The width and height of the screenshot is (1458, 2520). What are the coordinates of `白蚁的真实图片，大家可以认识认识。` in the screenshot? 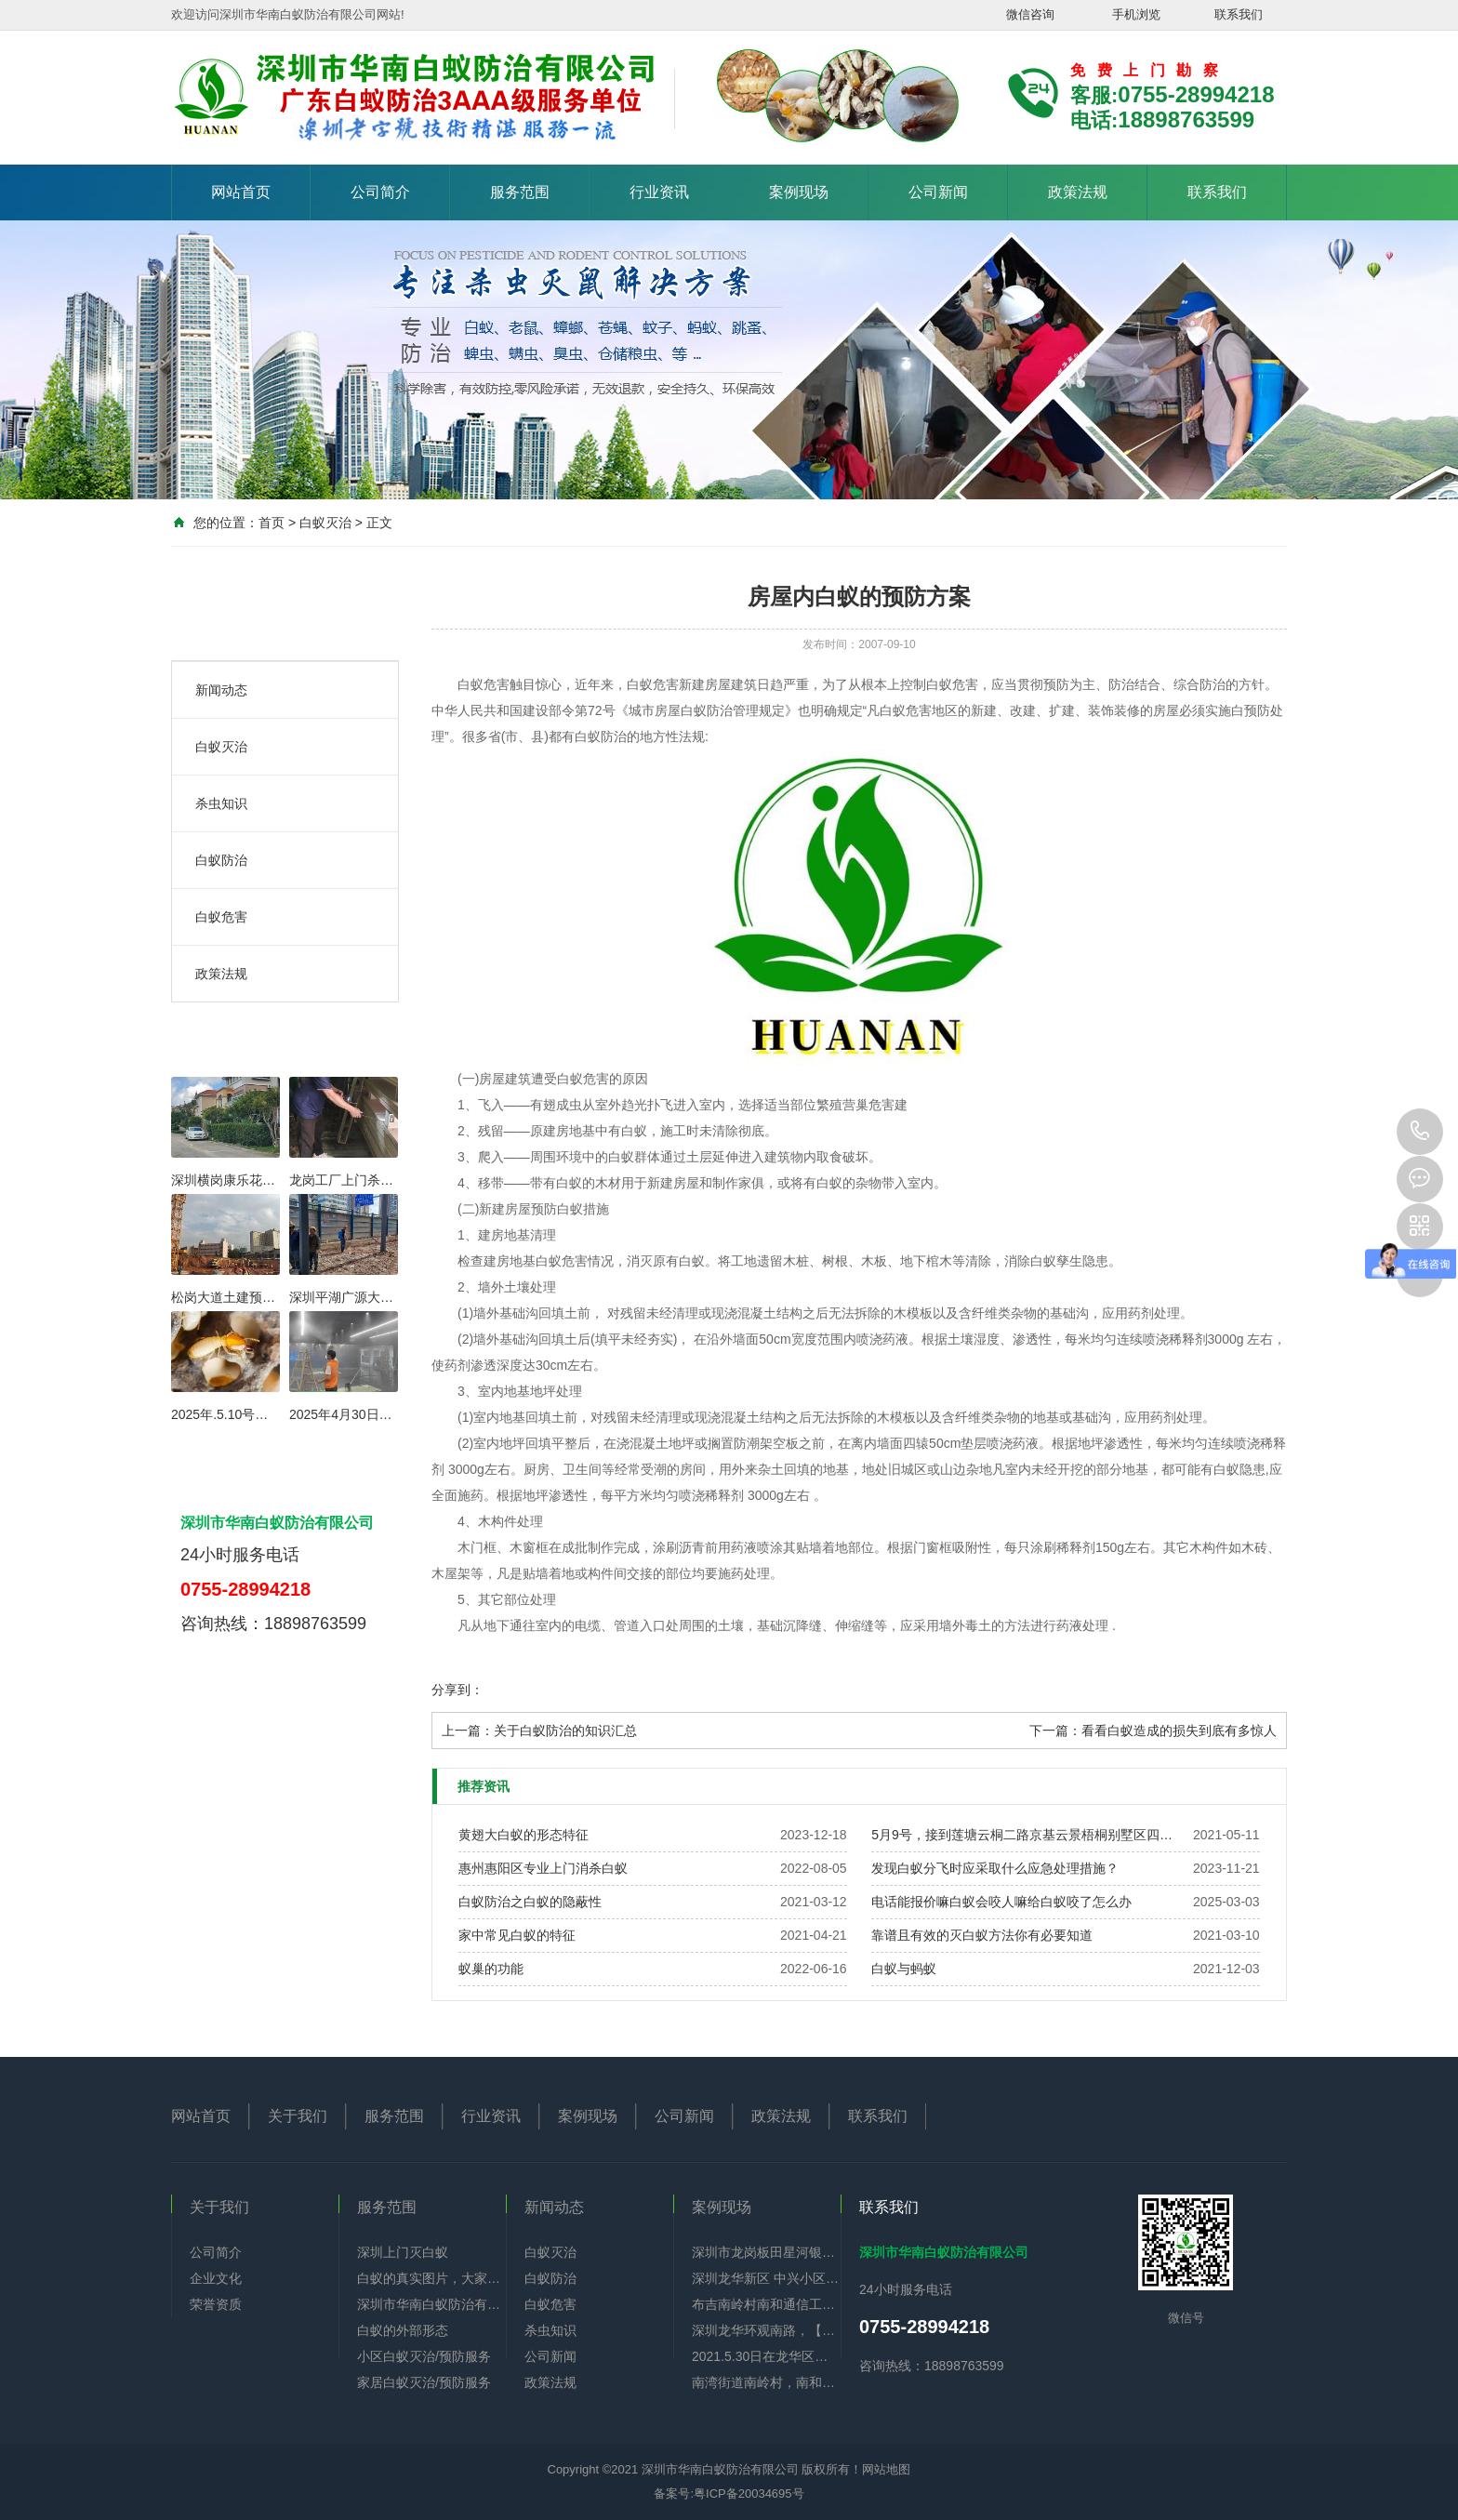 It's located at (431, 2278).